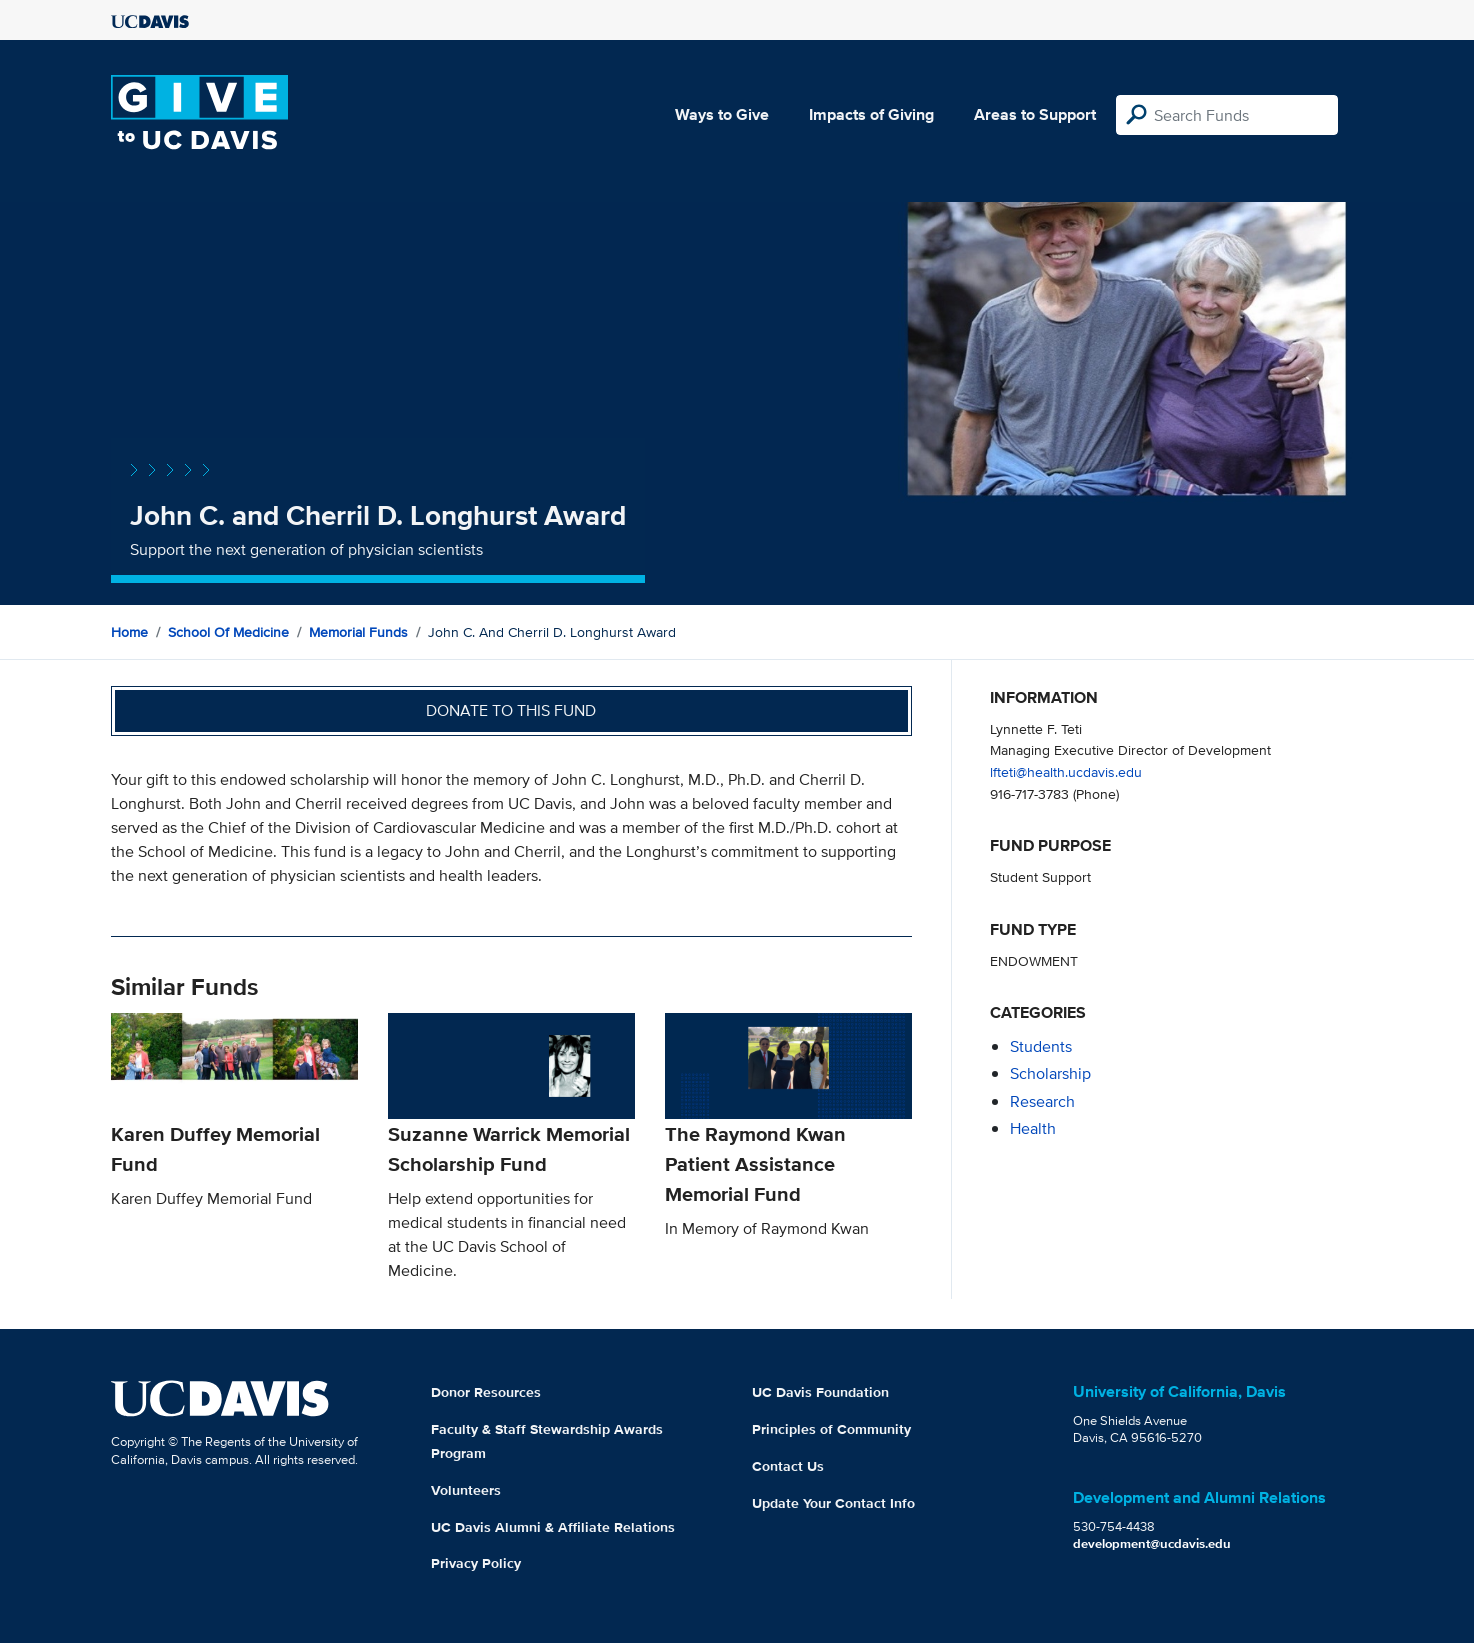 The image size is (1474, 1643). I want to click on Donor Resources, so click(486, 1392).